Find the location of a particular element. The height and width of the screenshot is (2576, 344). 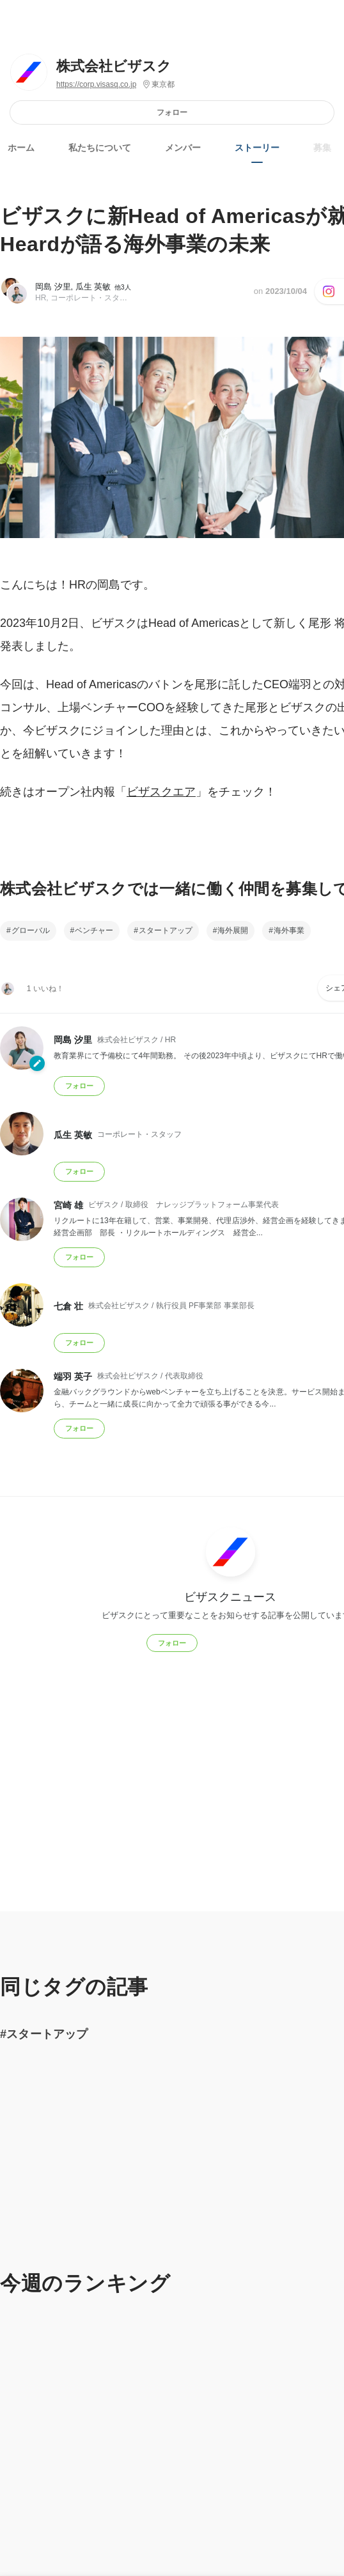

私たちについて is located at coordinates (99, 148).